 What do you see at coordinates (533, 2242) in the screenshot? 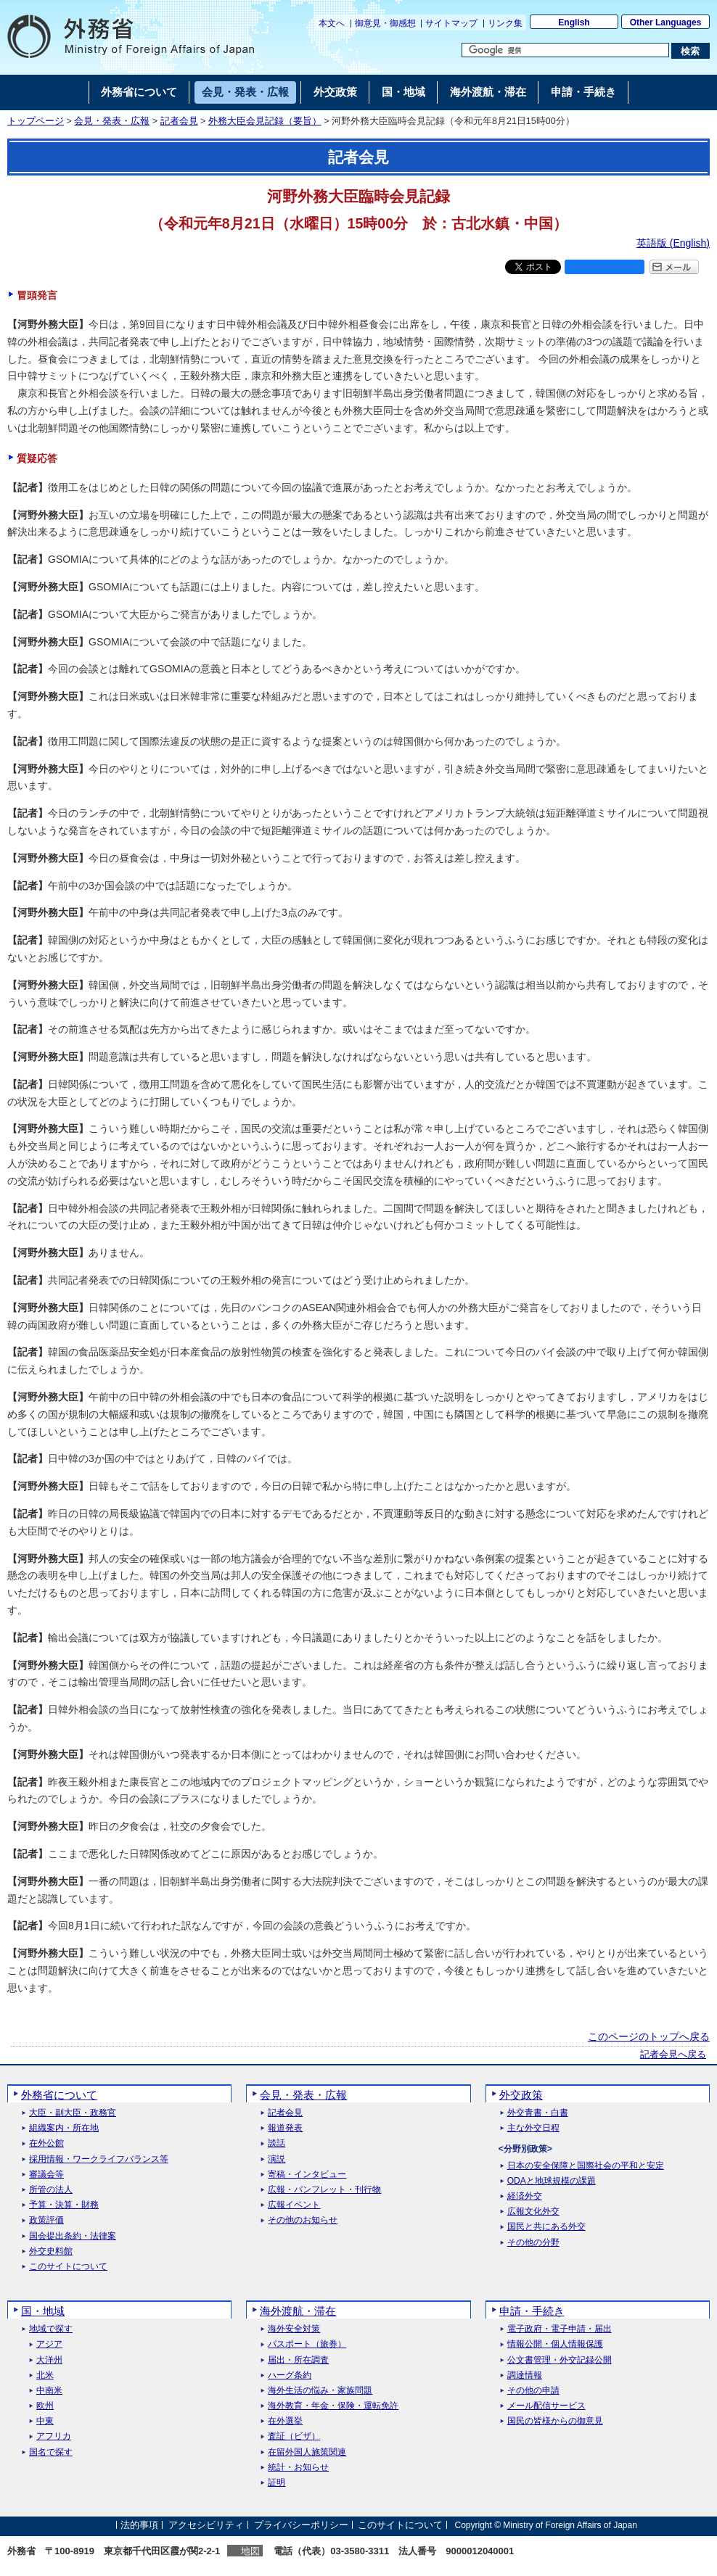
I see `その他の分野` at bounding box center [533, 2242].